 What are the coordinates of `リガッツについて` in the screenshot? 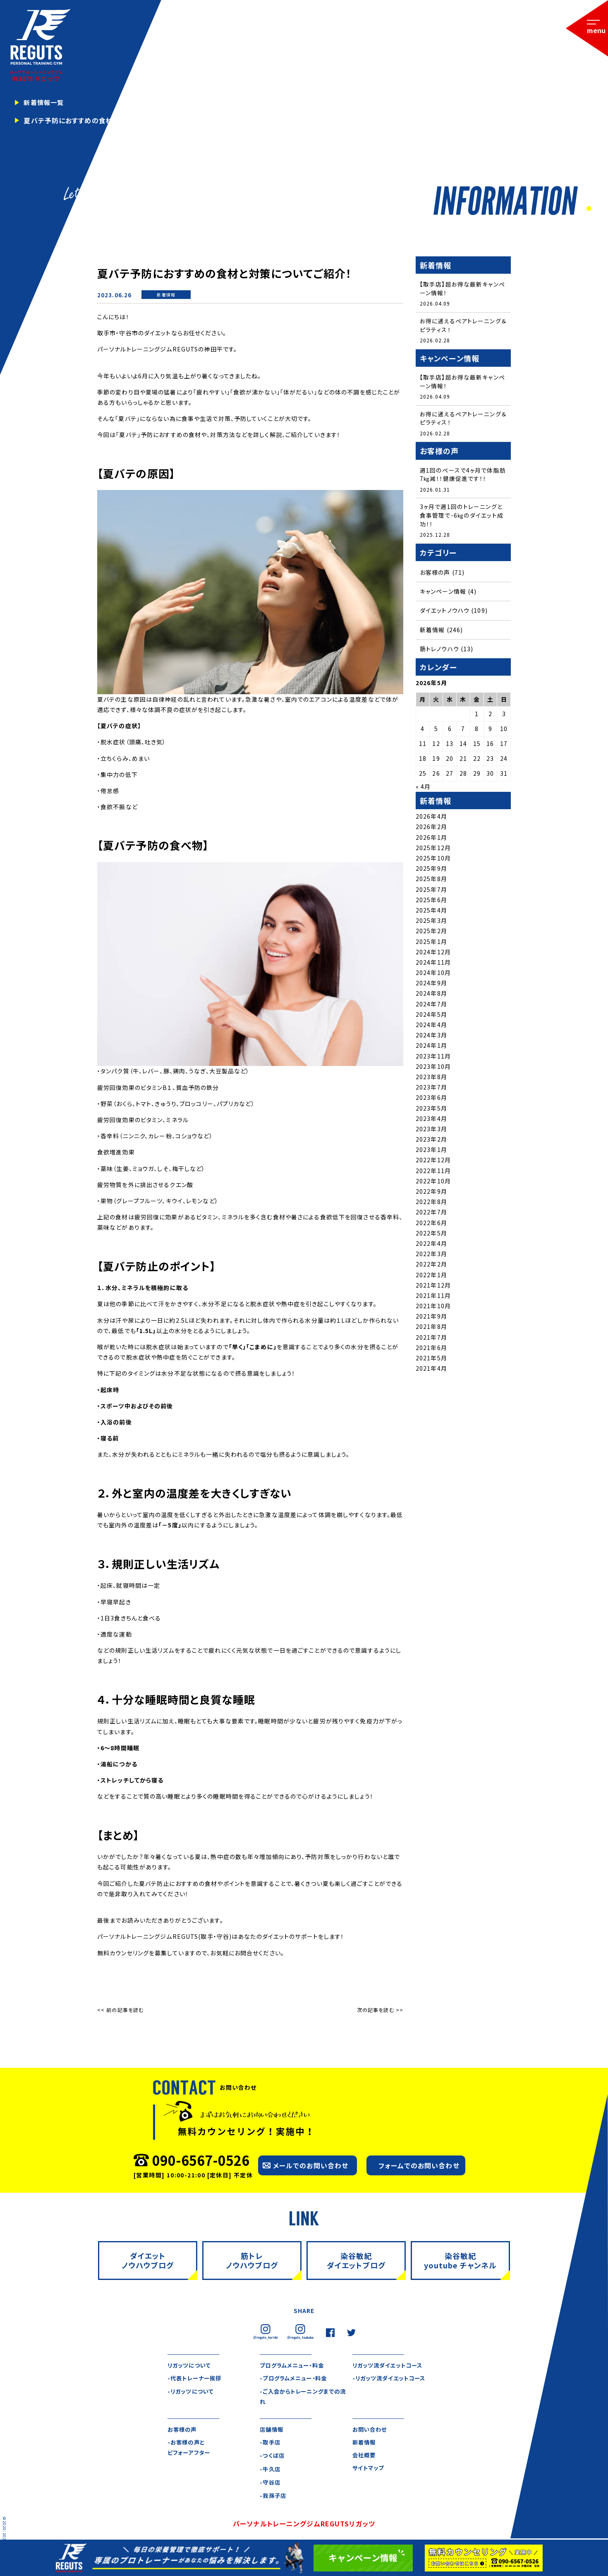 It's located at (190, 2365).